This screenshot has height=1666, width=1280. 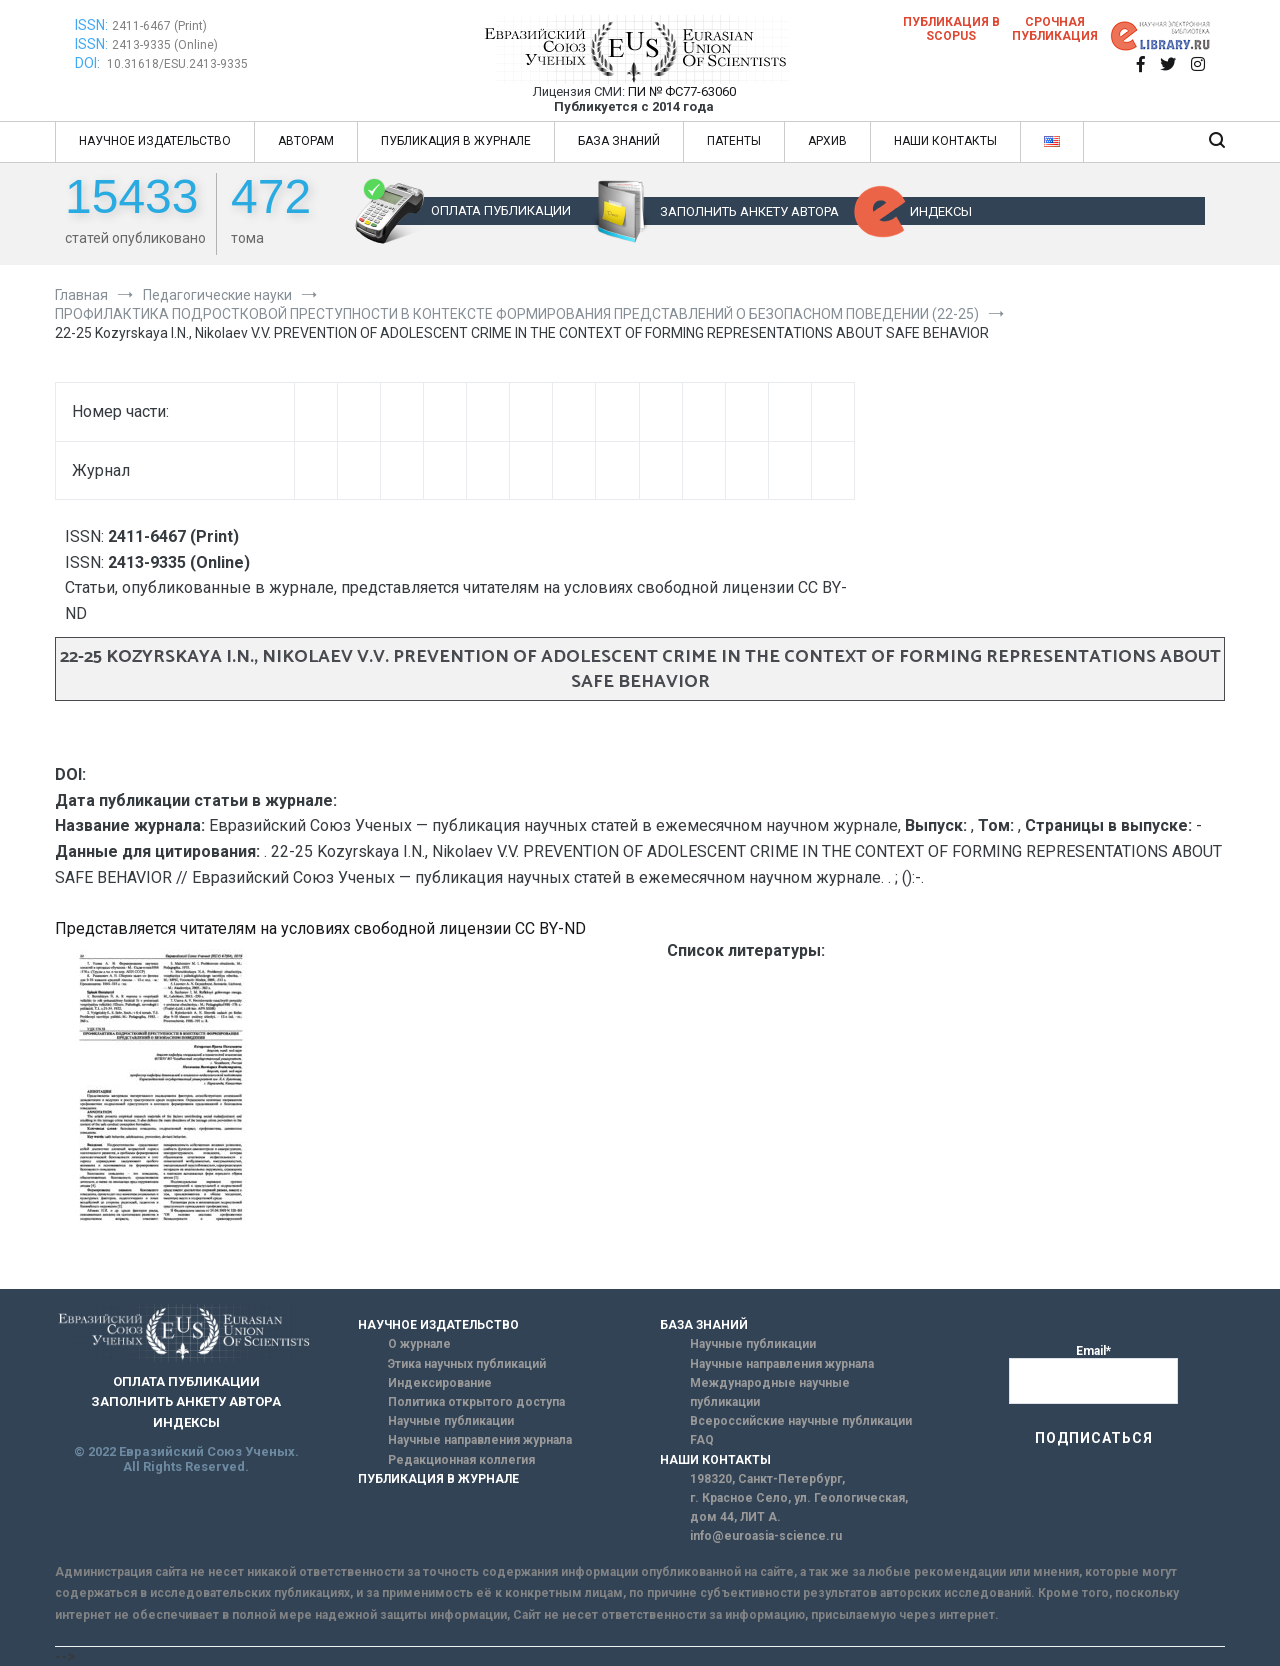 What do you see at coordinates (501, 210) in the screenshot?
I see `ОПЛАТА ПУБЛИКАЦИИ` at bounding box center [501, 210].